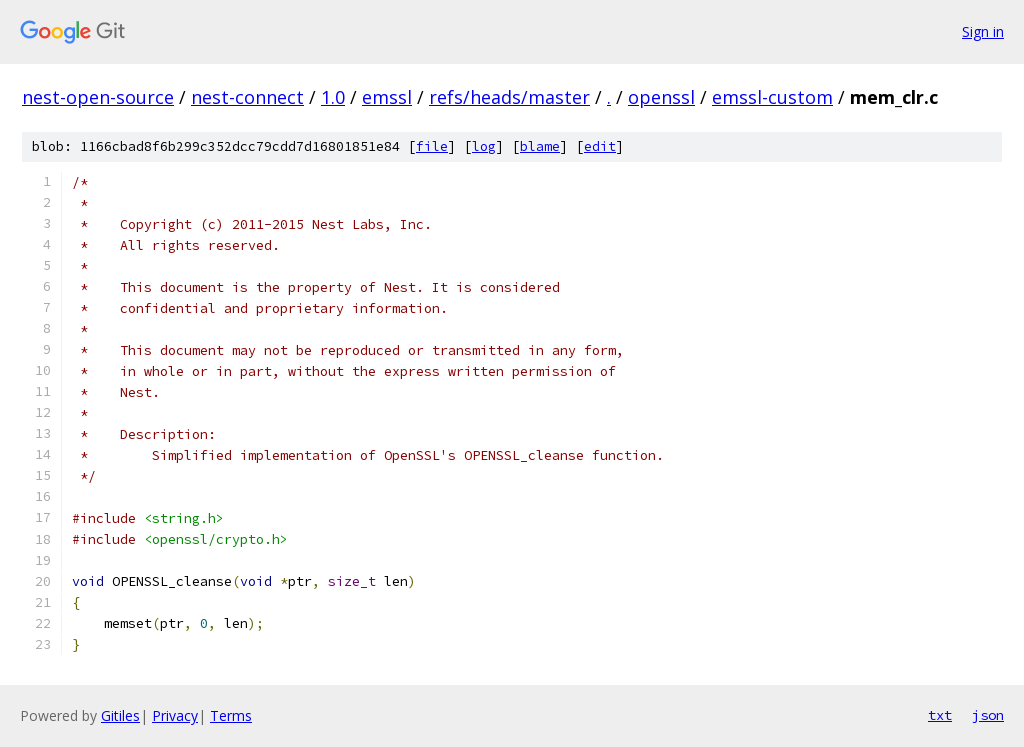 The width and height of the screenshot is (1024, 747). What do you see at coordinates (120, 715) in the screenshot?
I see `Gitiles` at bounding box center [120, 715].